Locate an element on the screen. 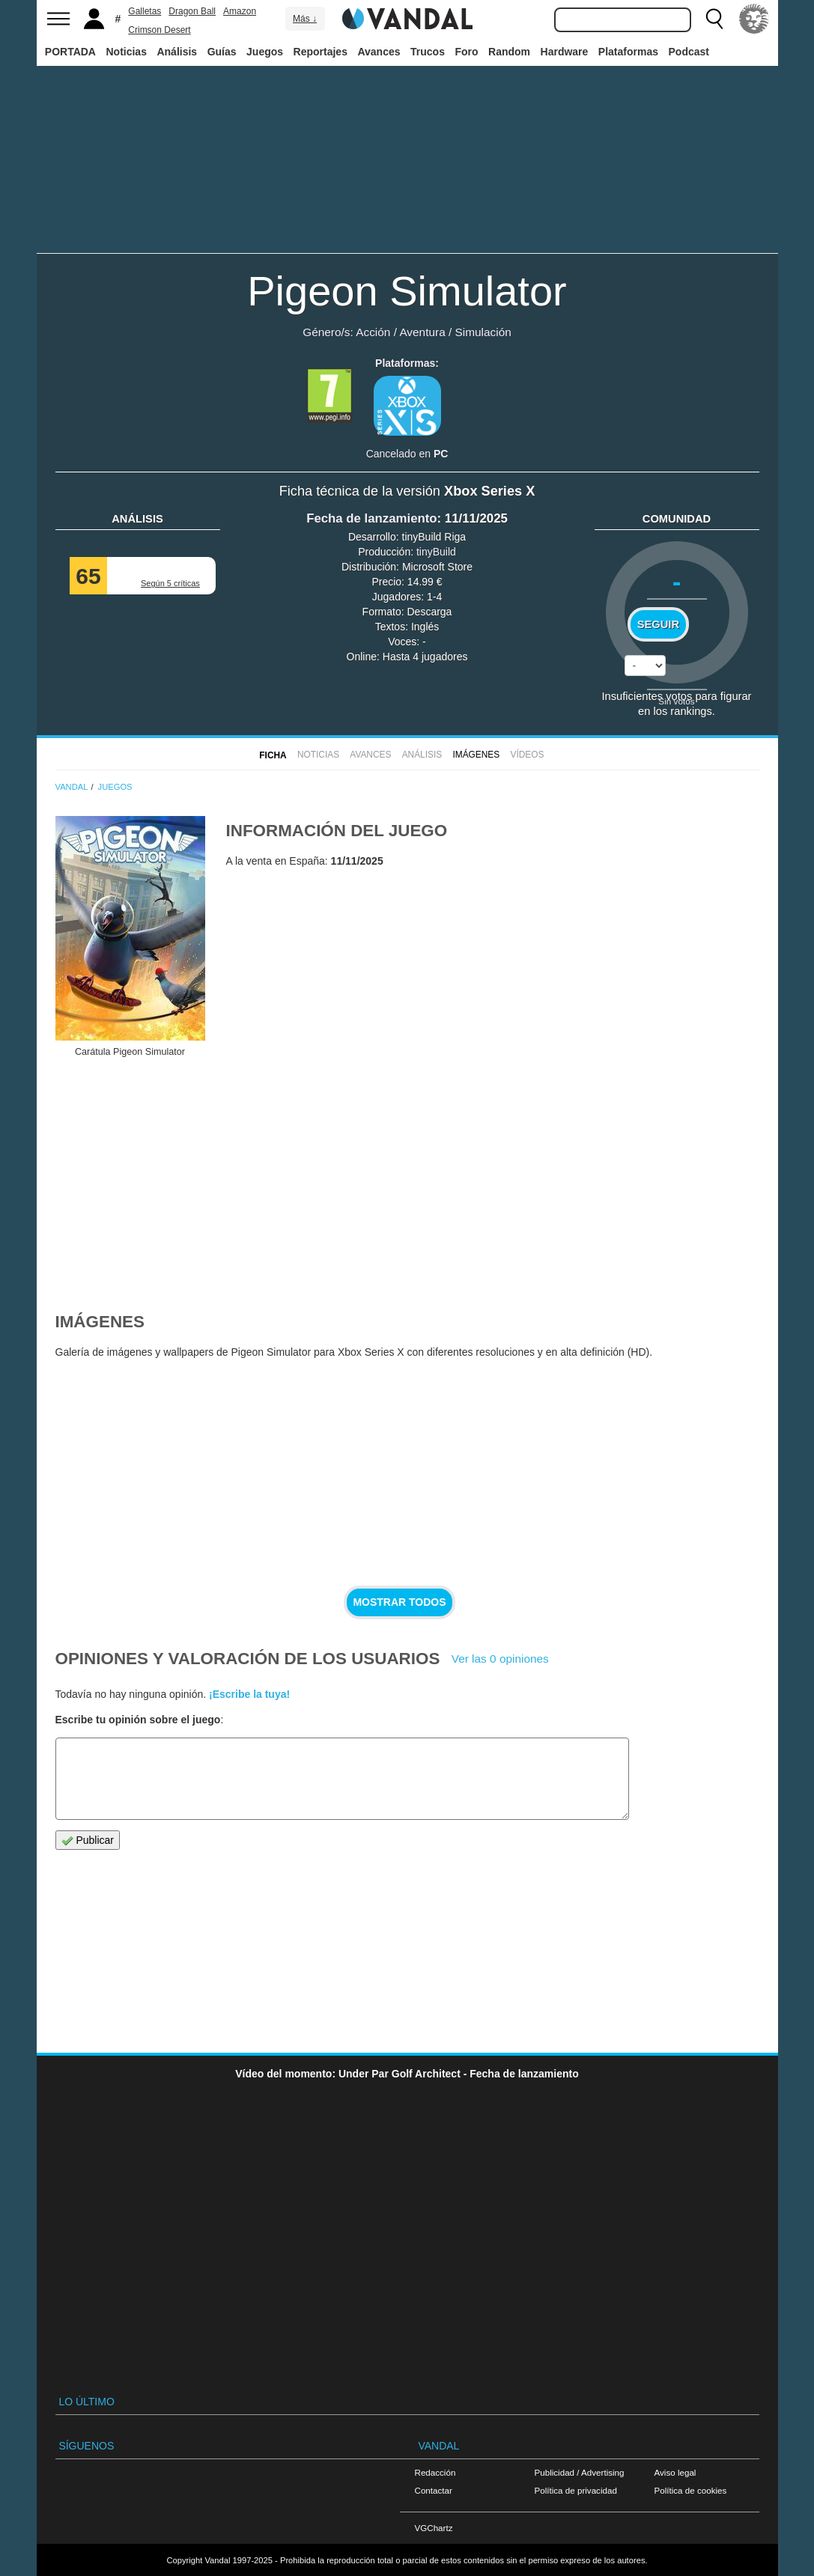 This screenshot has height=2576, width=814. Plataformas is located at coordinates (628, 52).